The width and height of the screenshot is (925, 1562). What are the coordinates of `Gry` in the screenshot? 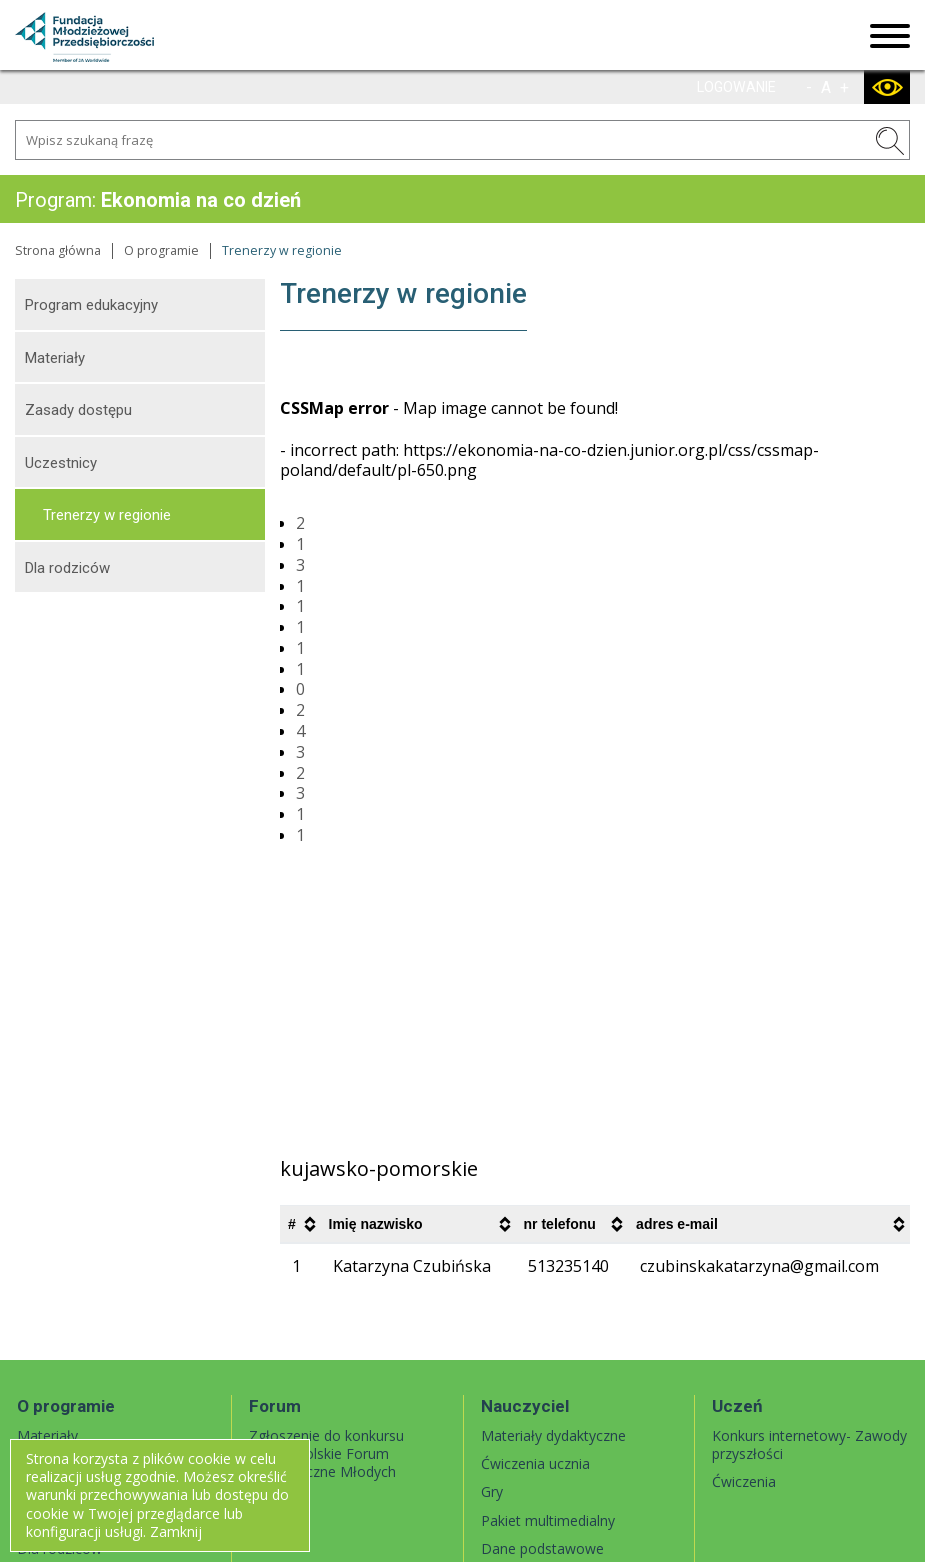 It's located at (492, 1491).